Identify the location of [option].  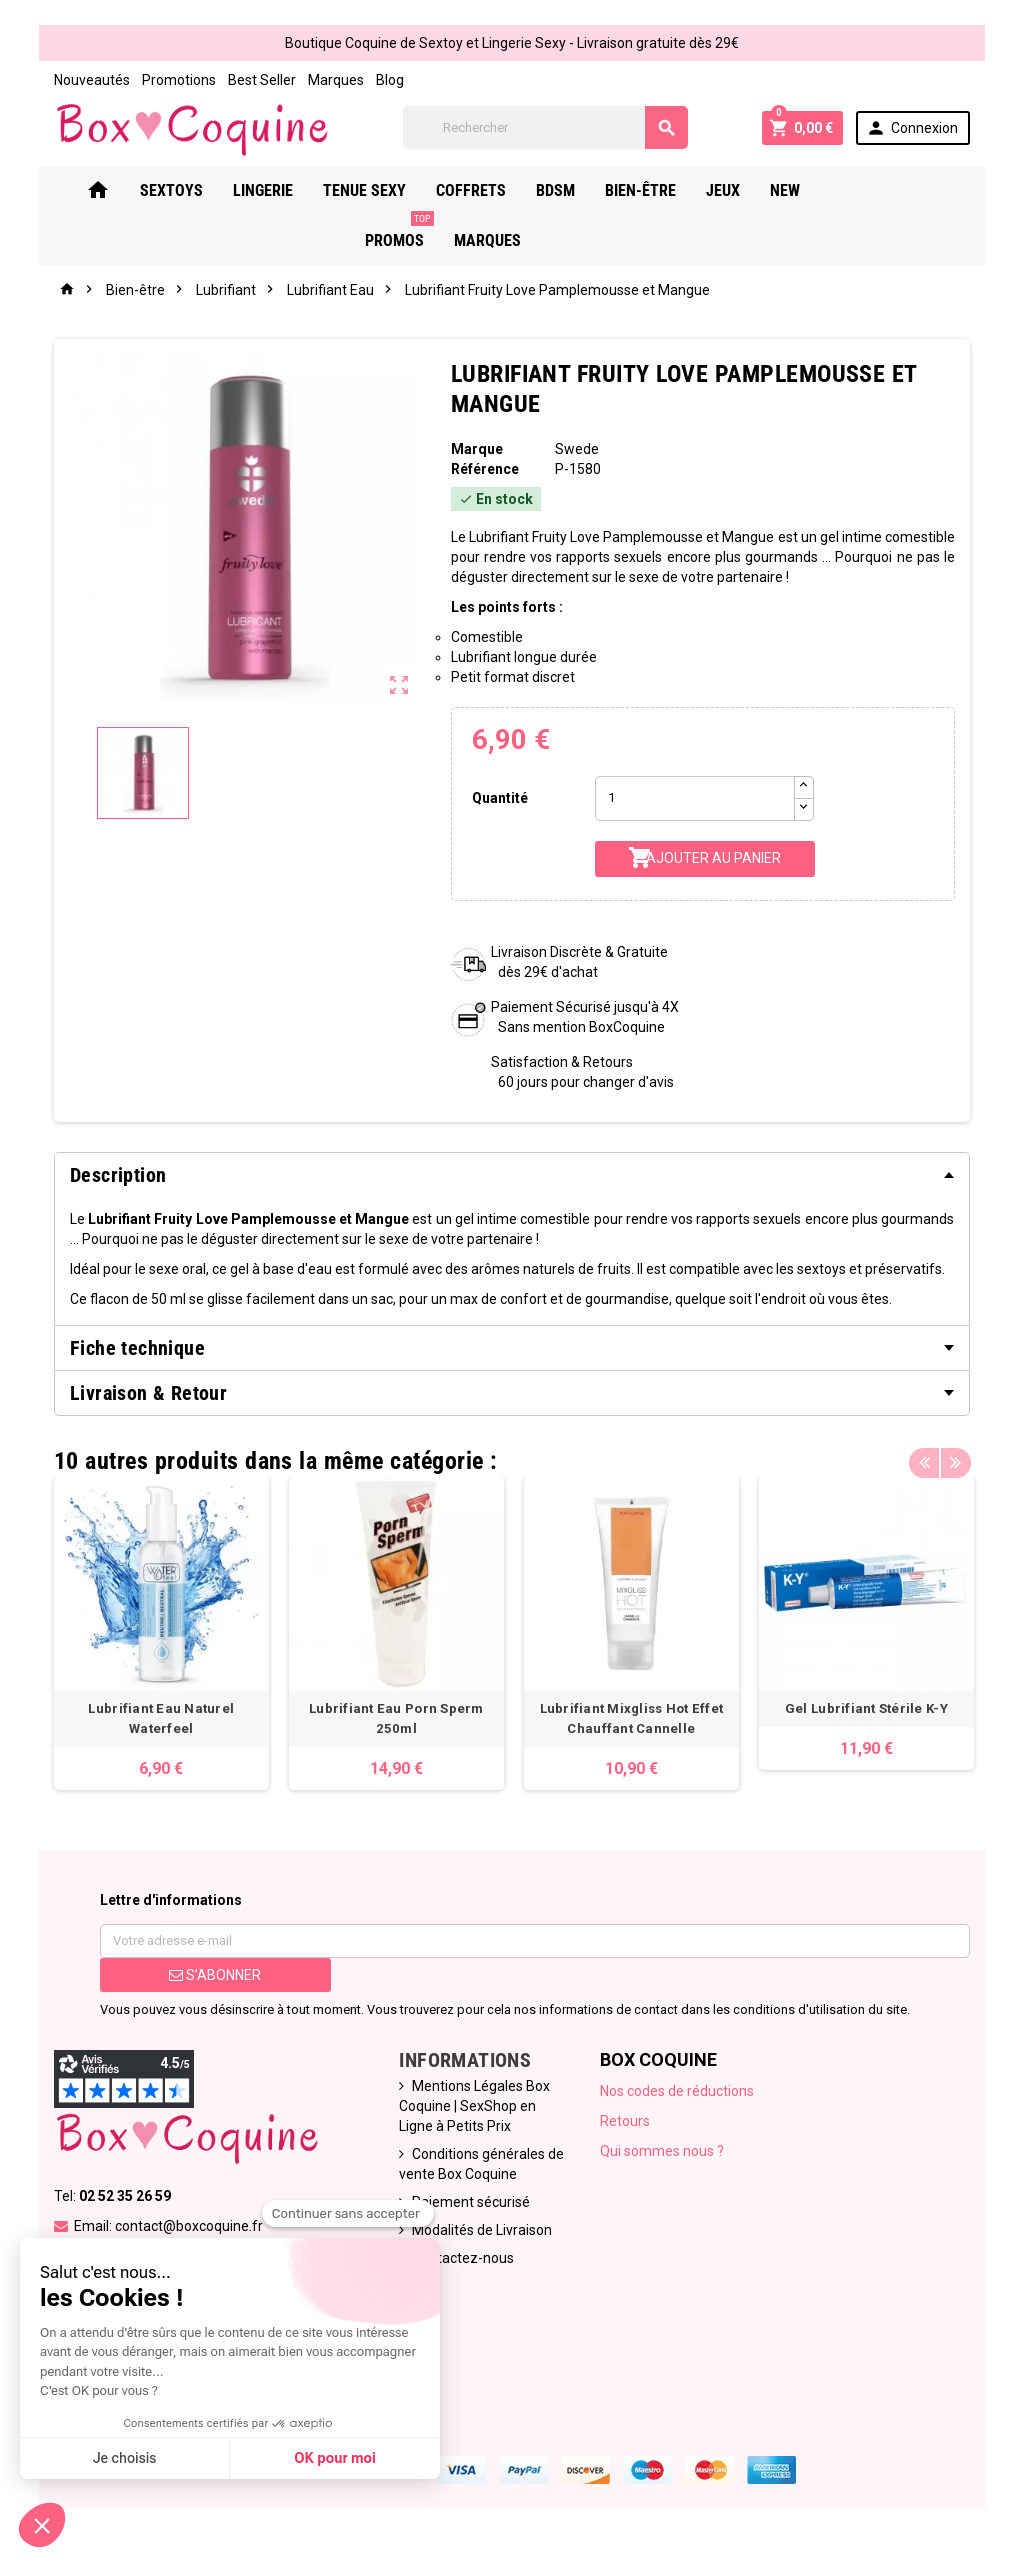
(159, 1633).